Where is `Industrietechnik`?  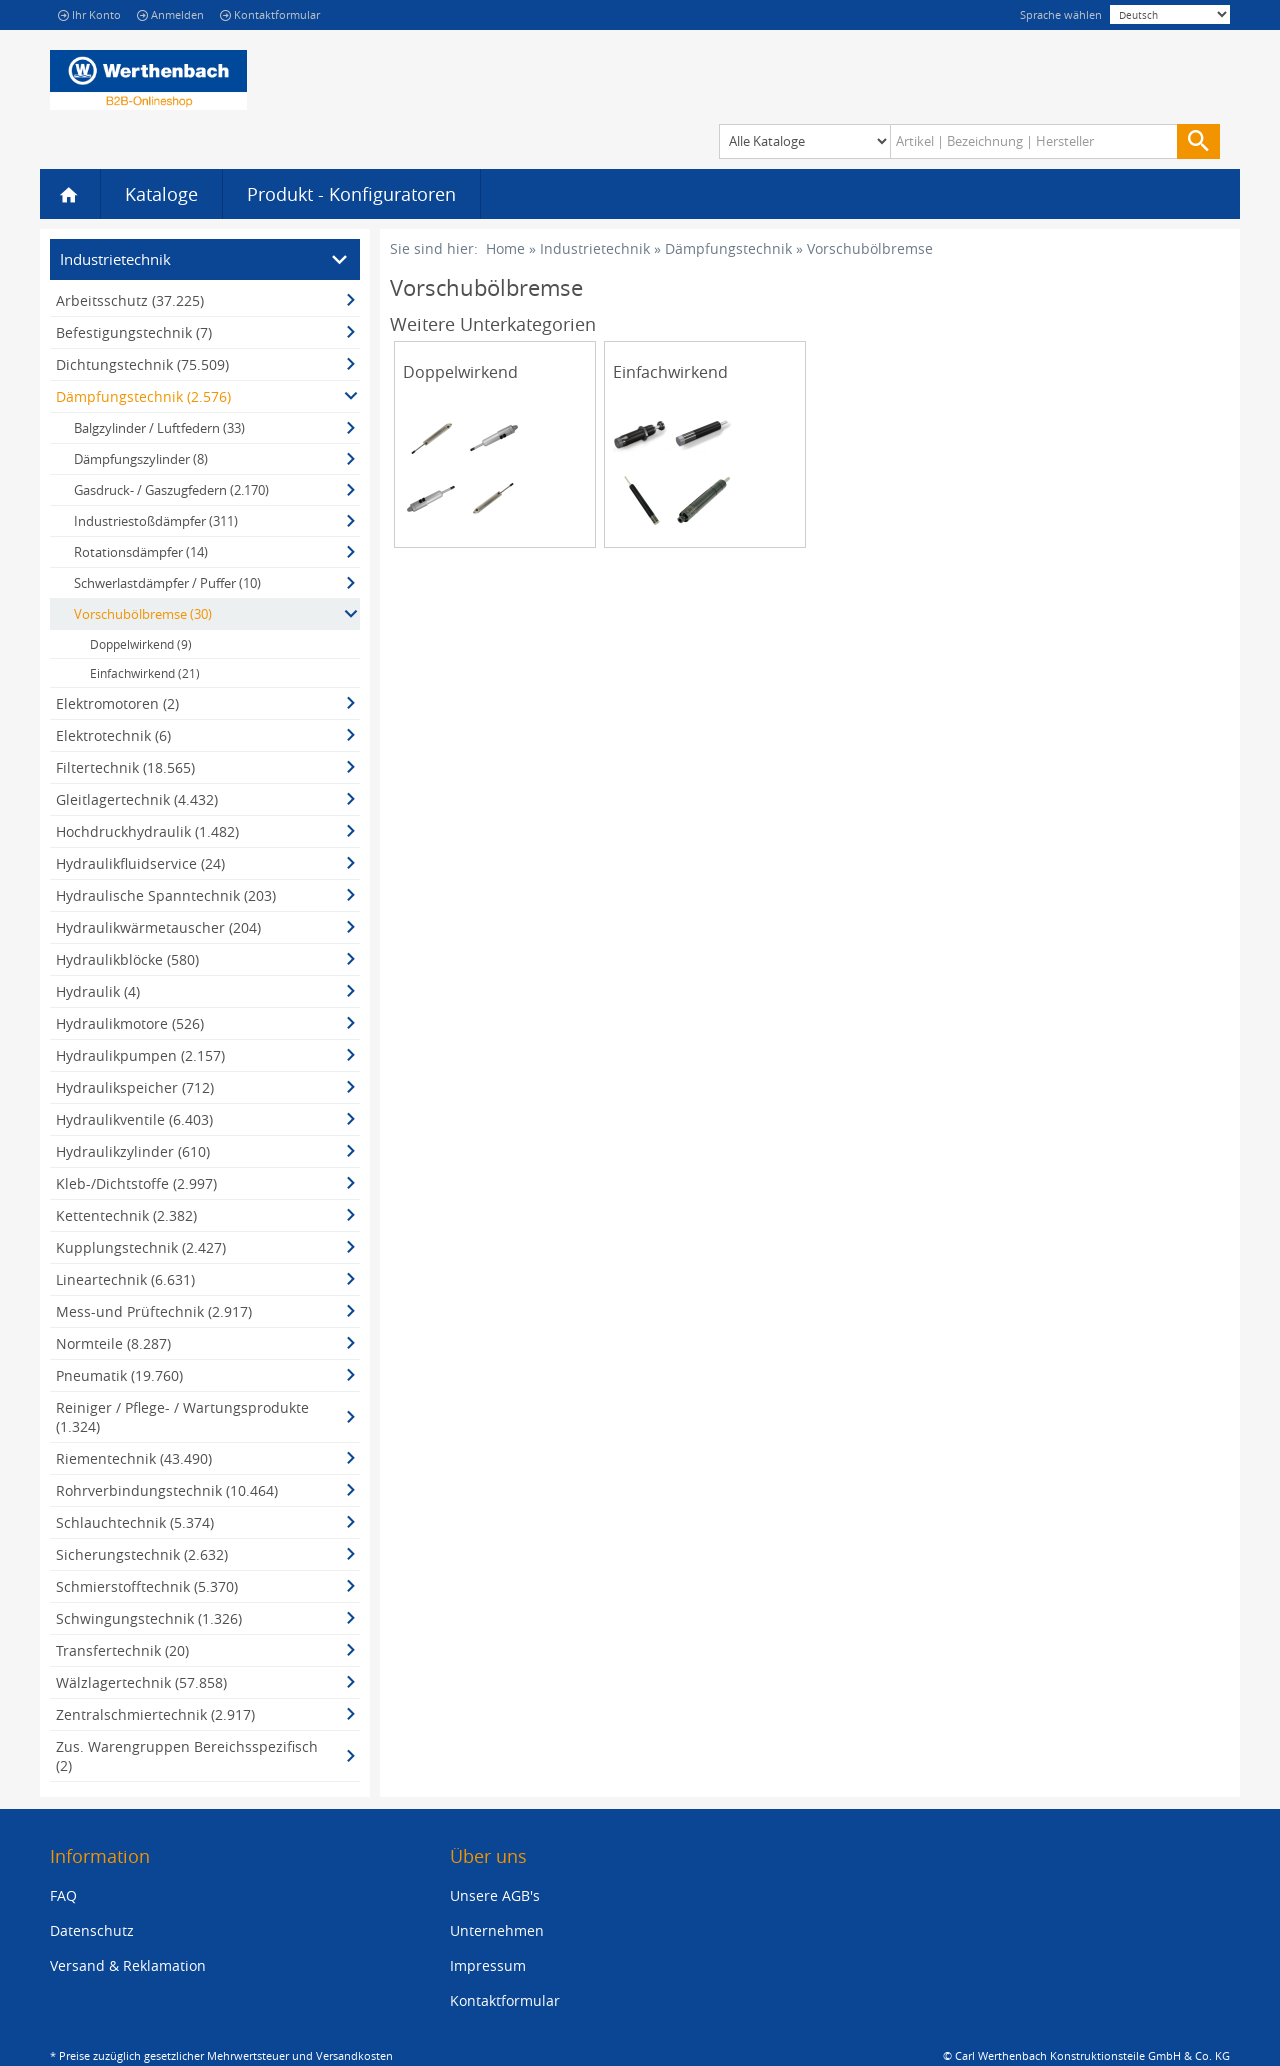 Industrietechnik is located at coordinates (595, 248).